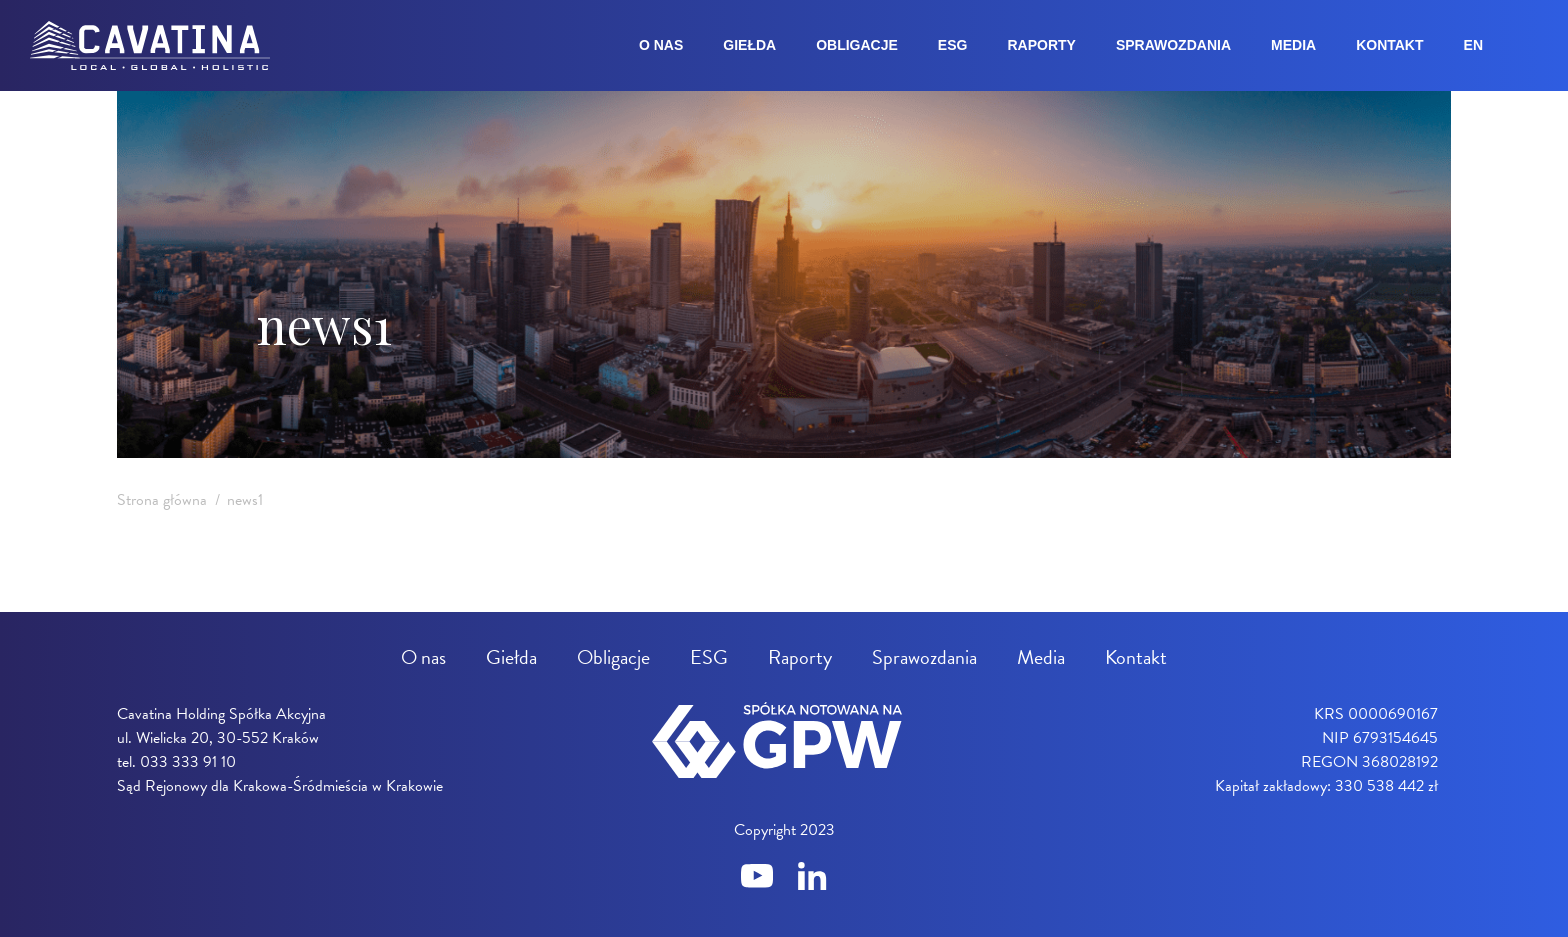 This screenshot has height=937, width=1568. Describe the element at coordinates (162, 500) in the screenshot. I see `Strona główna` at that location.